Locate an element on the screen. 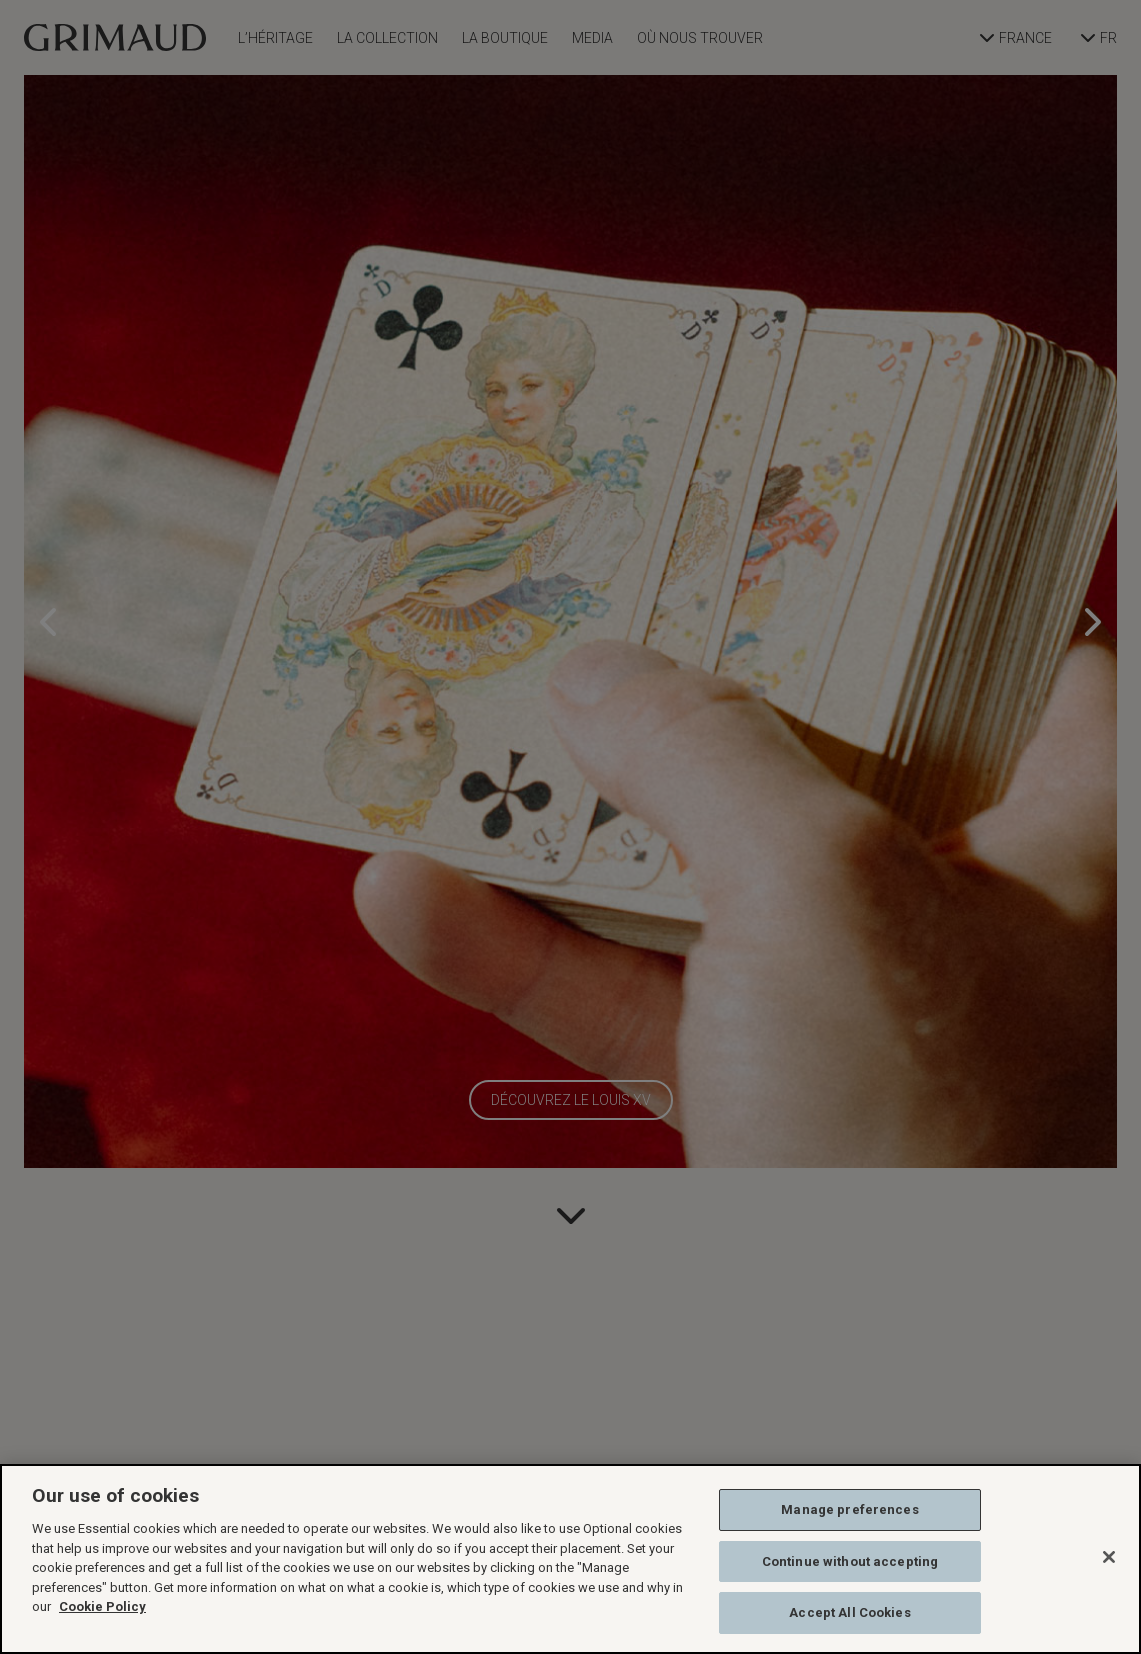  Continue without accepting is located at coordinates (850, 1561).